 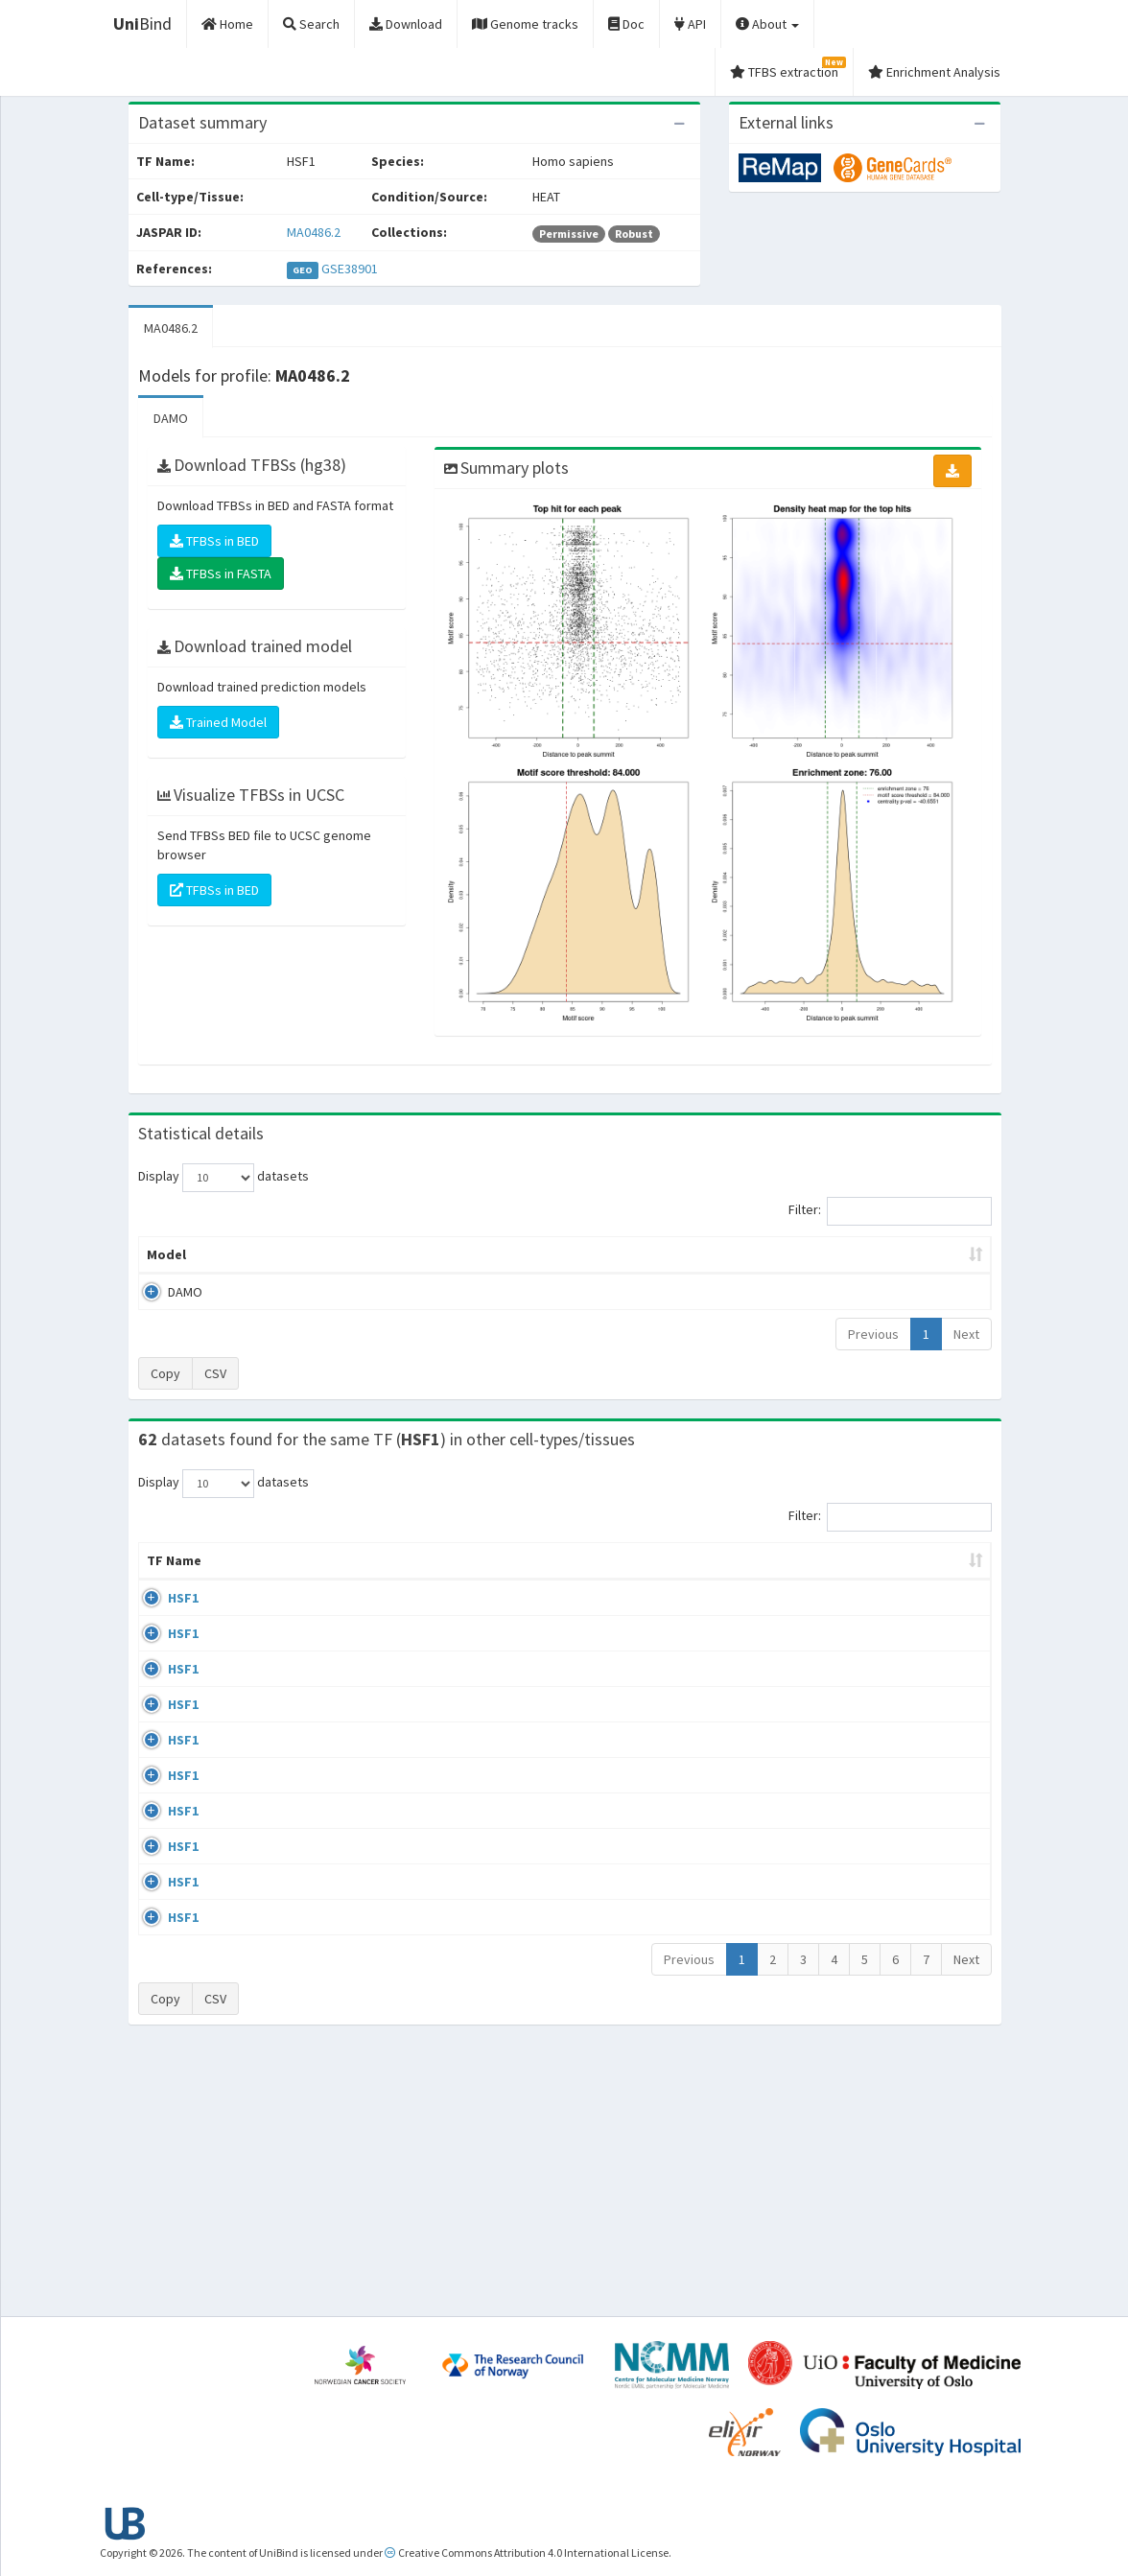 What do you see at coordinates (595, 1254) in the screenshot?
I see `TFBSs [TFBSs: activate to sort column ascending]` at bounding box center [595, 1254].